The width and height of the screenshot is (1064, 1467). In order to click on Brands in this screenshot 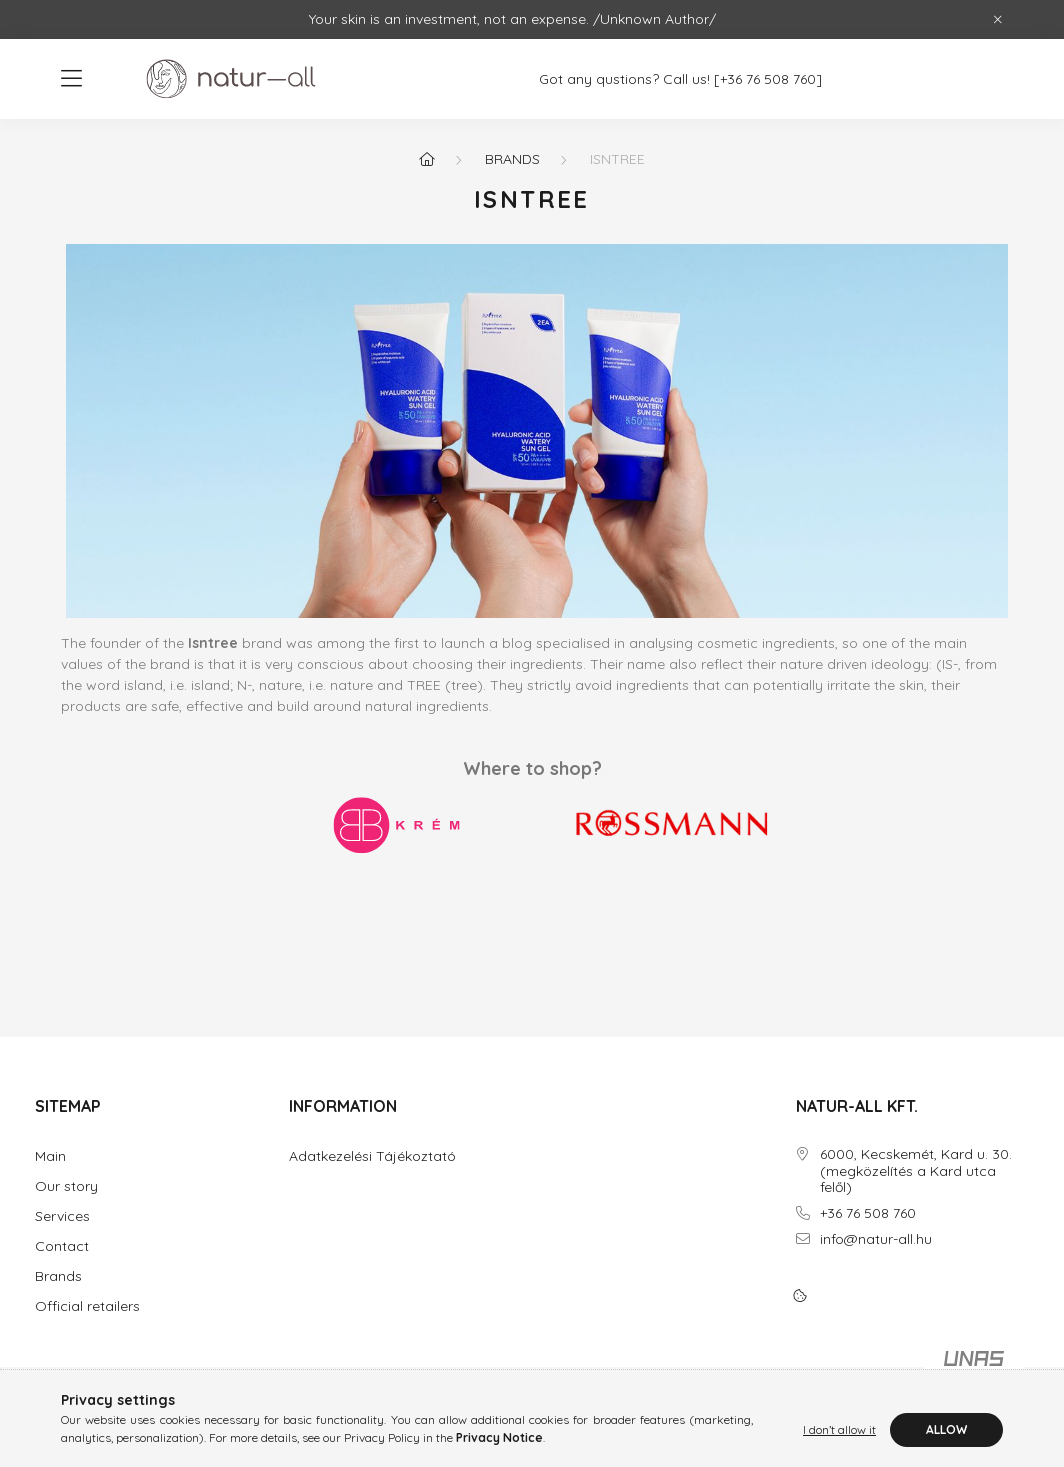, I will do `click(512, 159)`.